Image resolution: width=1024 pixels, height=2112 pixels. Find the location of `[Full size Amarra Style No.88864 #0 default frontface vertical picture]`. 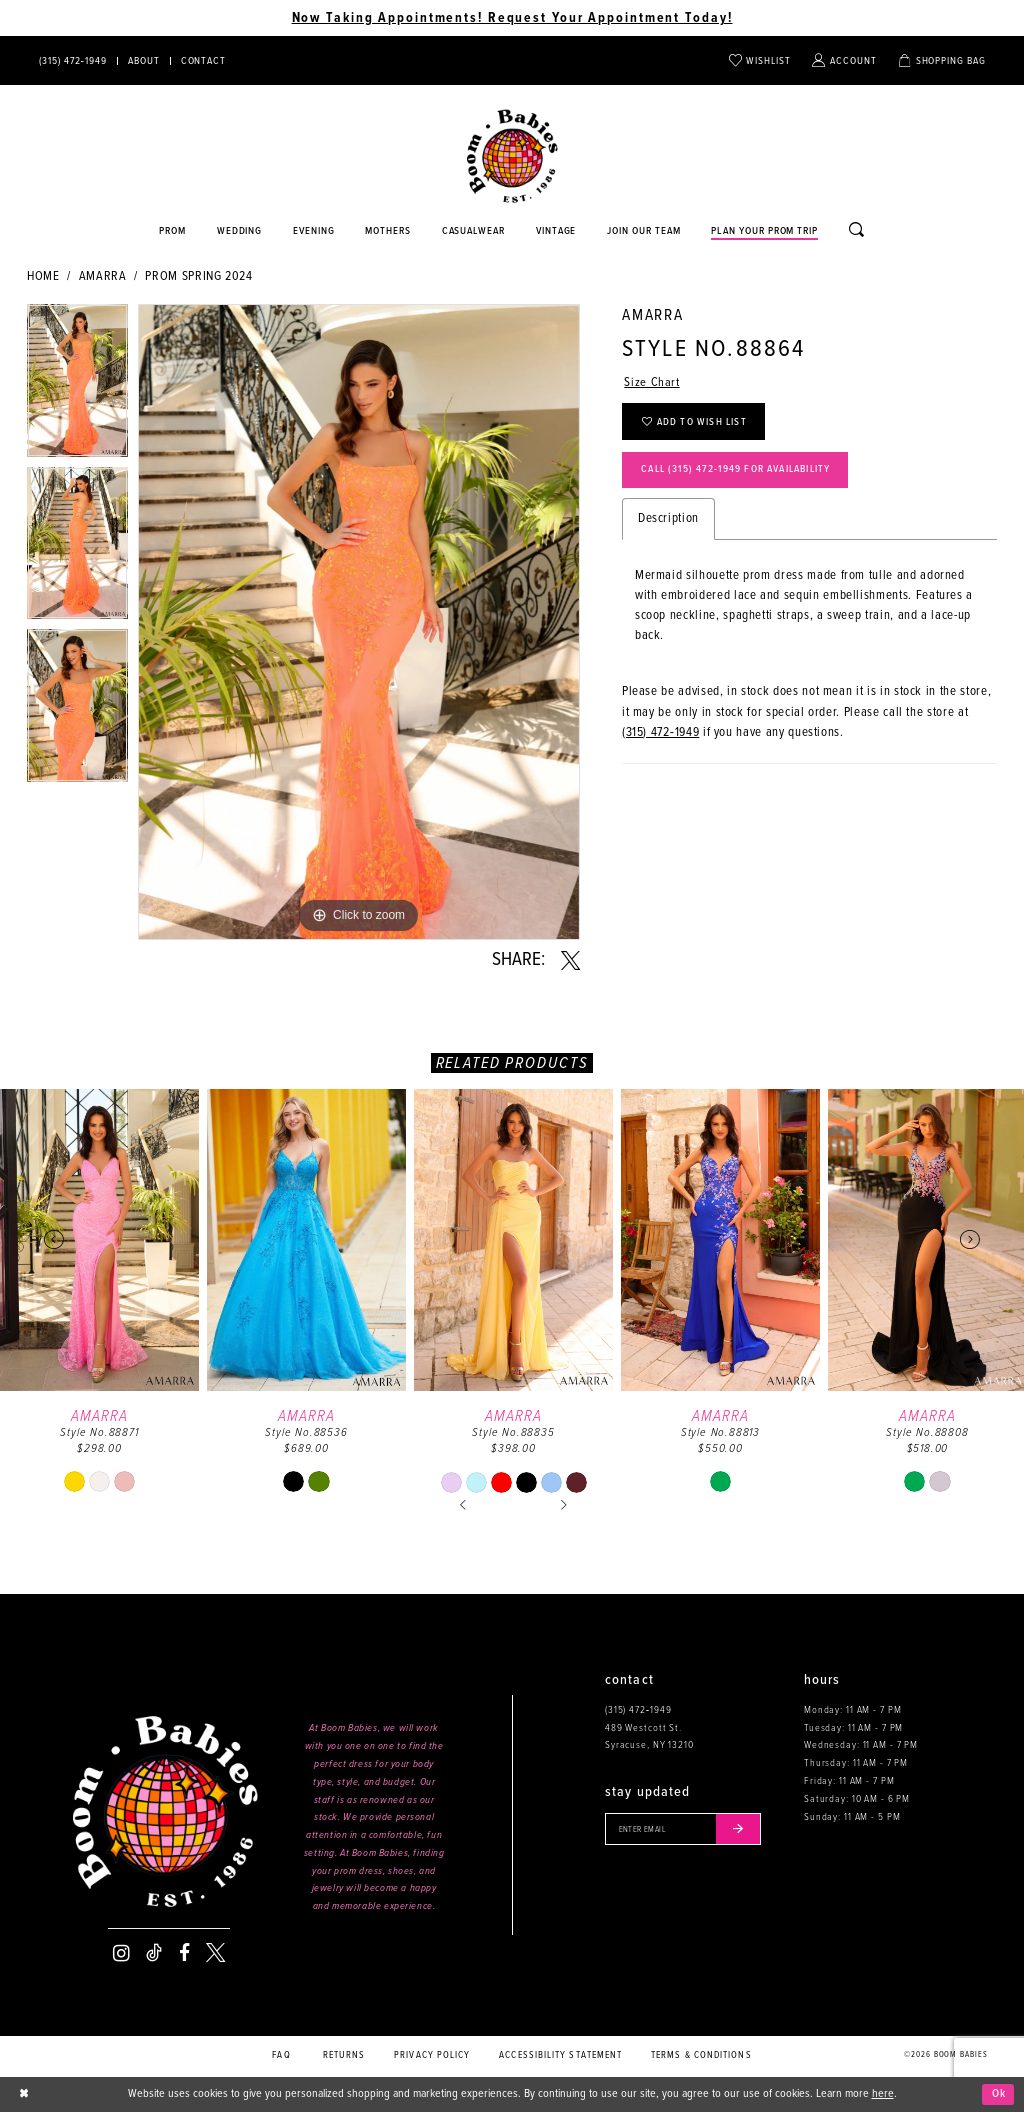

[Full size Amarra Style No.88864 #0 default frontface vertical picture] is located at coordinates (359, 622).